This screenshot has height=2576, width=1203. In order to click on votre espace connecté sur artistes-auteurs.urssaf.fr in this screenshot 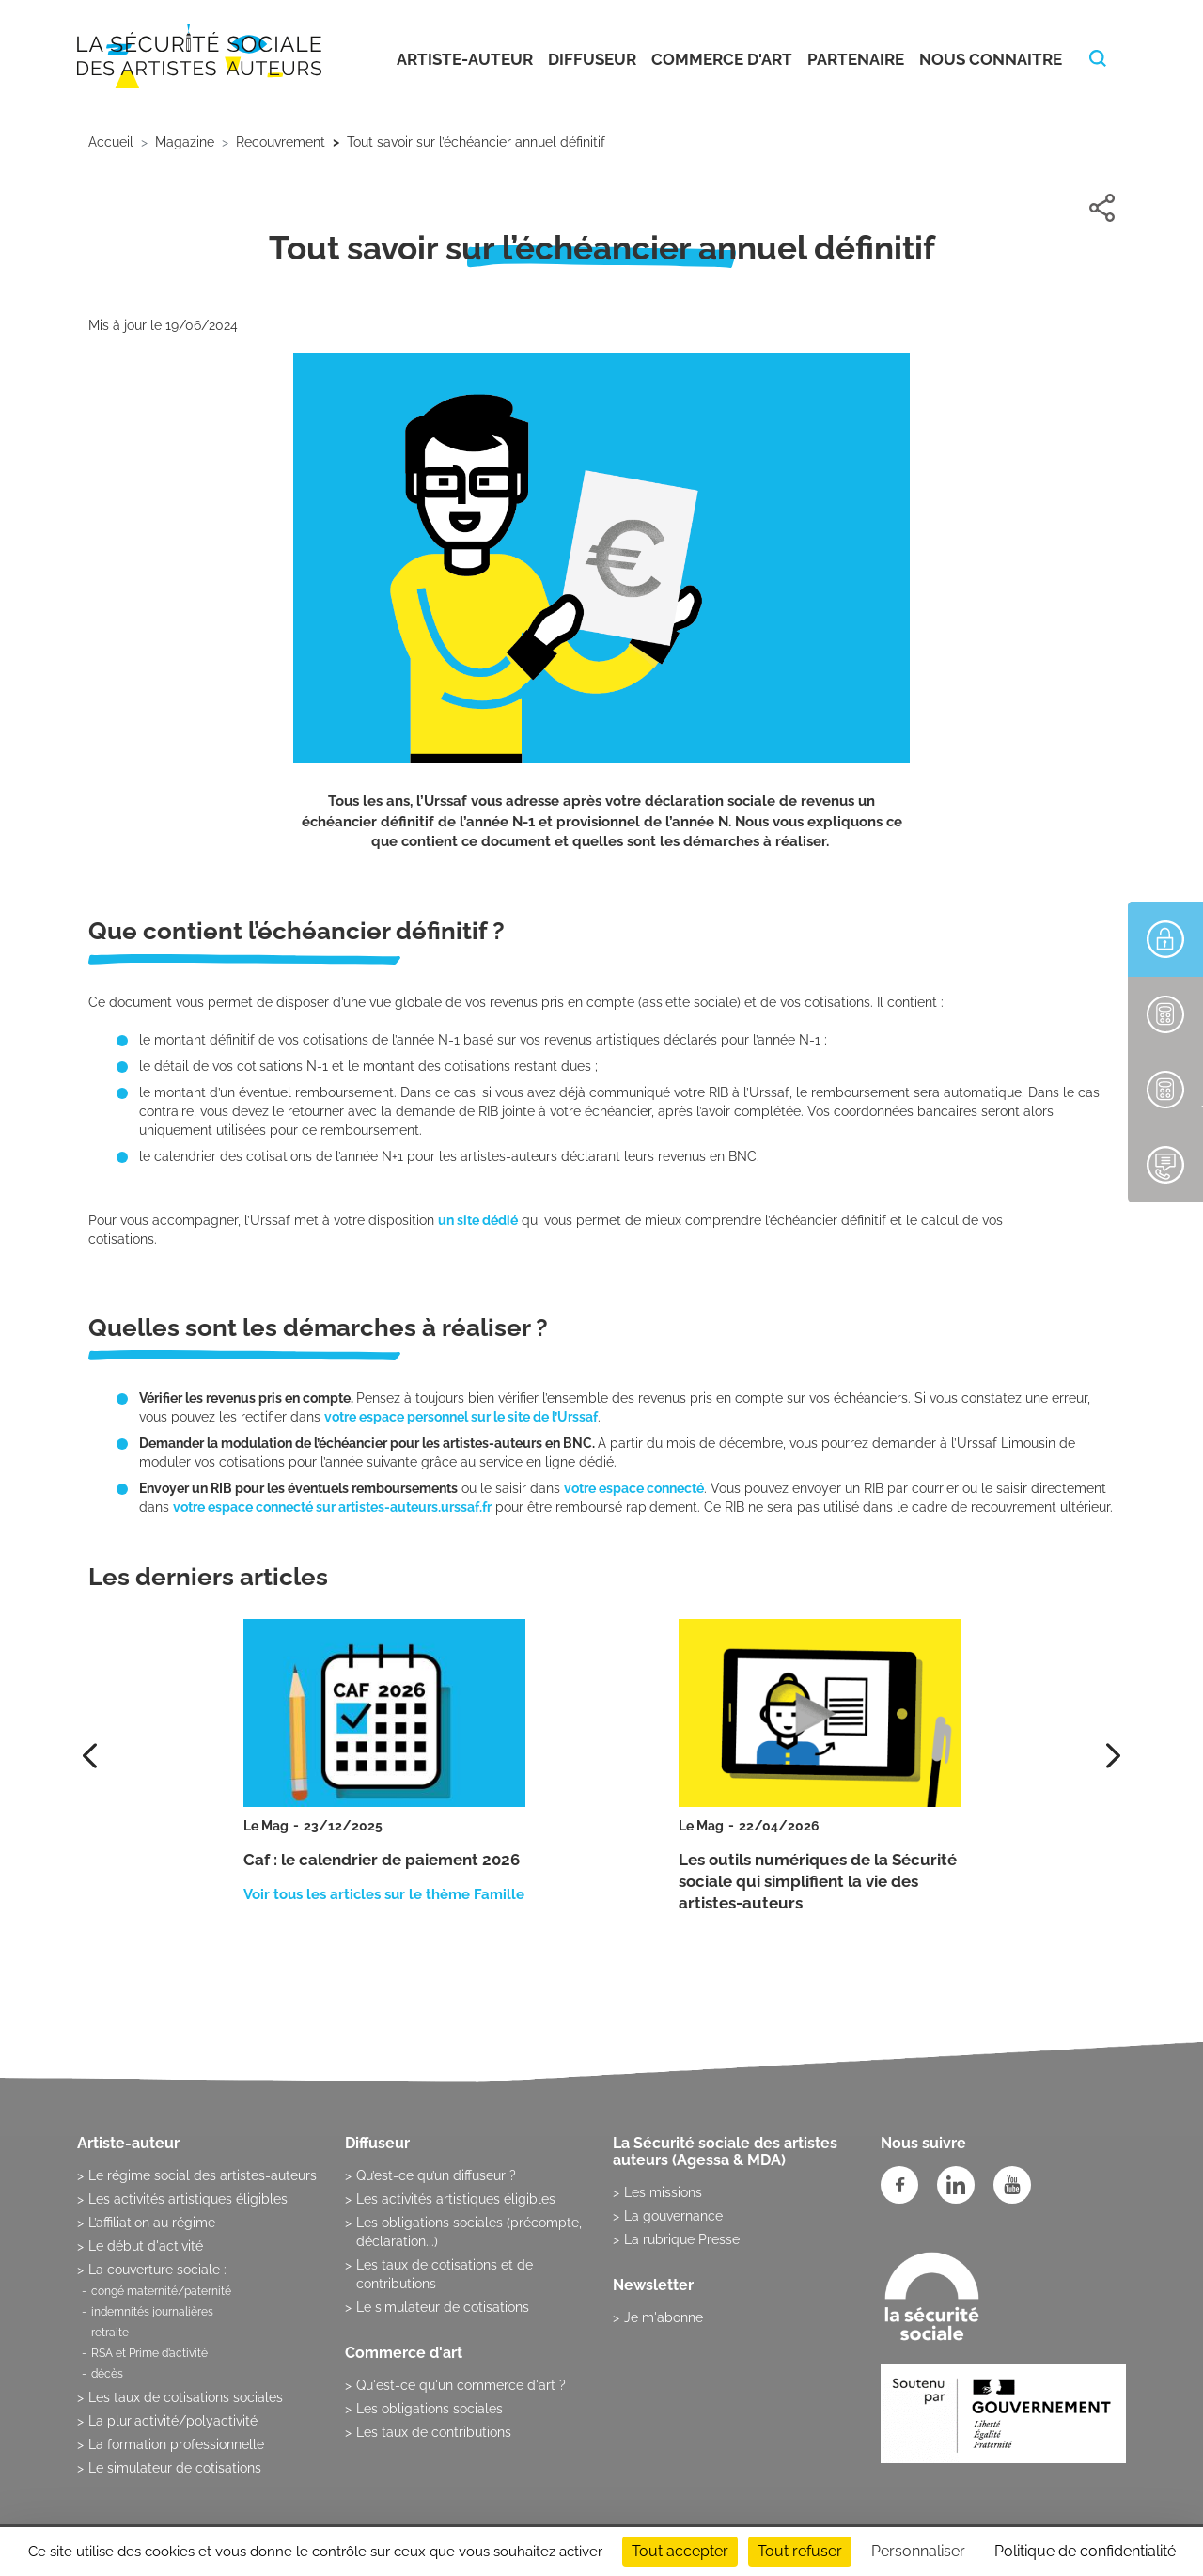, I will do `click(332, 1507)`.